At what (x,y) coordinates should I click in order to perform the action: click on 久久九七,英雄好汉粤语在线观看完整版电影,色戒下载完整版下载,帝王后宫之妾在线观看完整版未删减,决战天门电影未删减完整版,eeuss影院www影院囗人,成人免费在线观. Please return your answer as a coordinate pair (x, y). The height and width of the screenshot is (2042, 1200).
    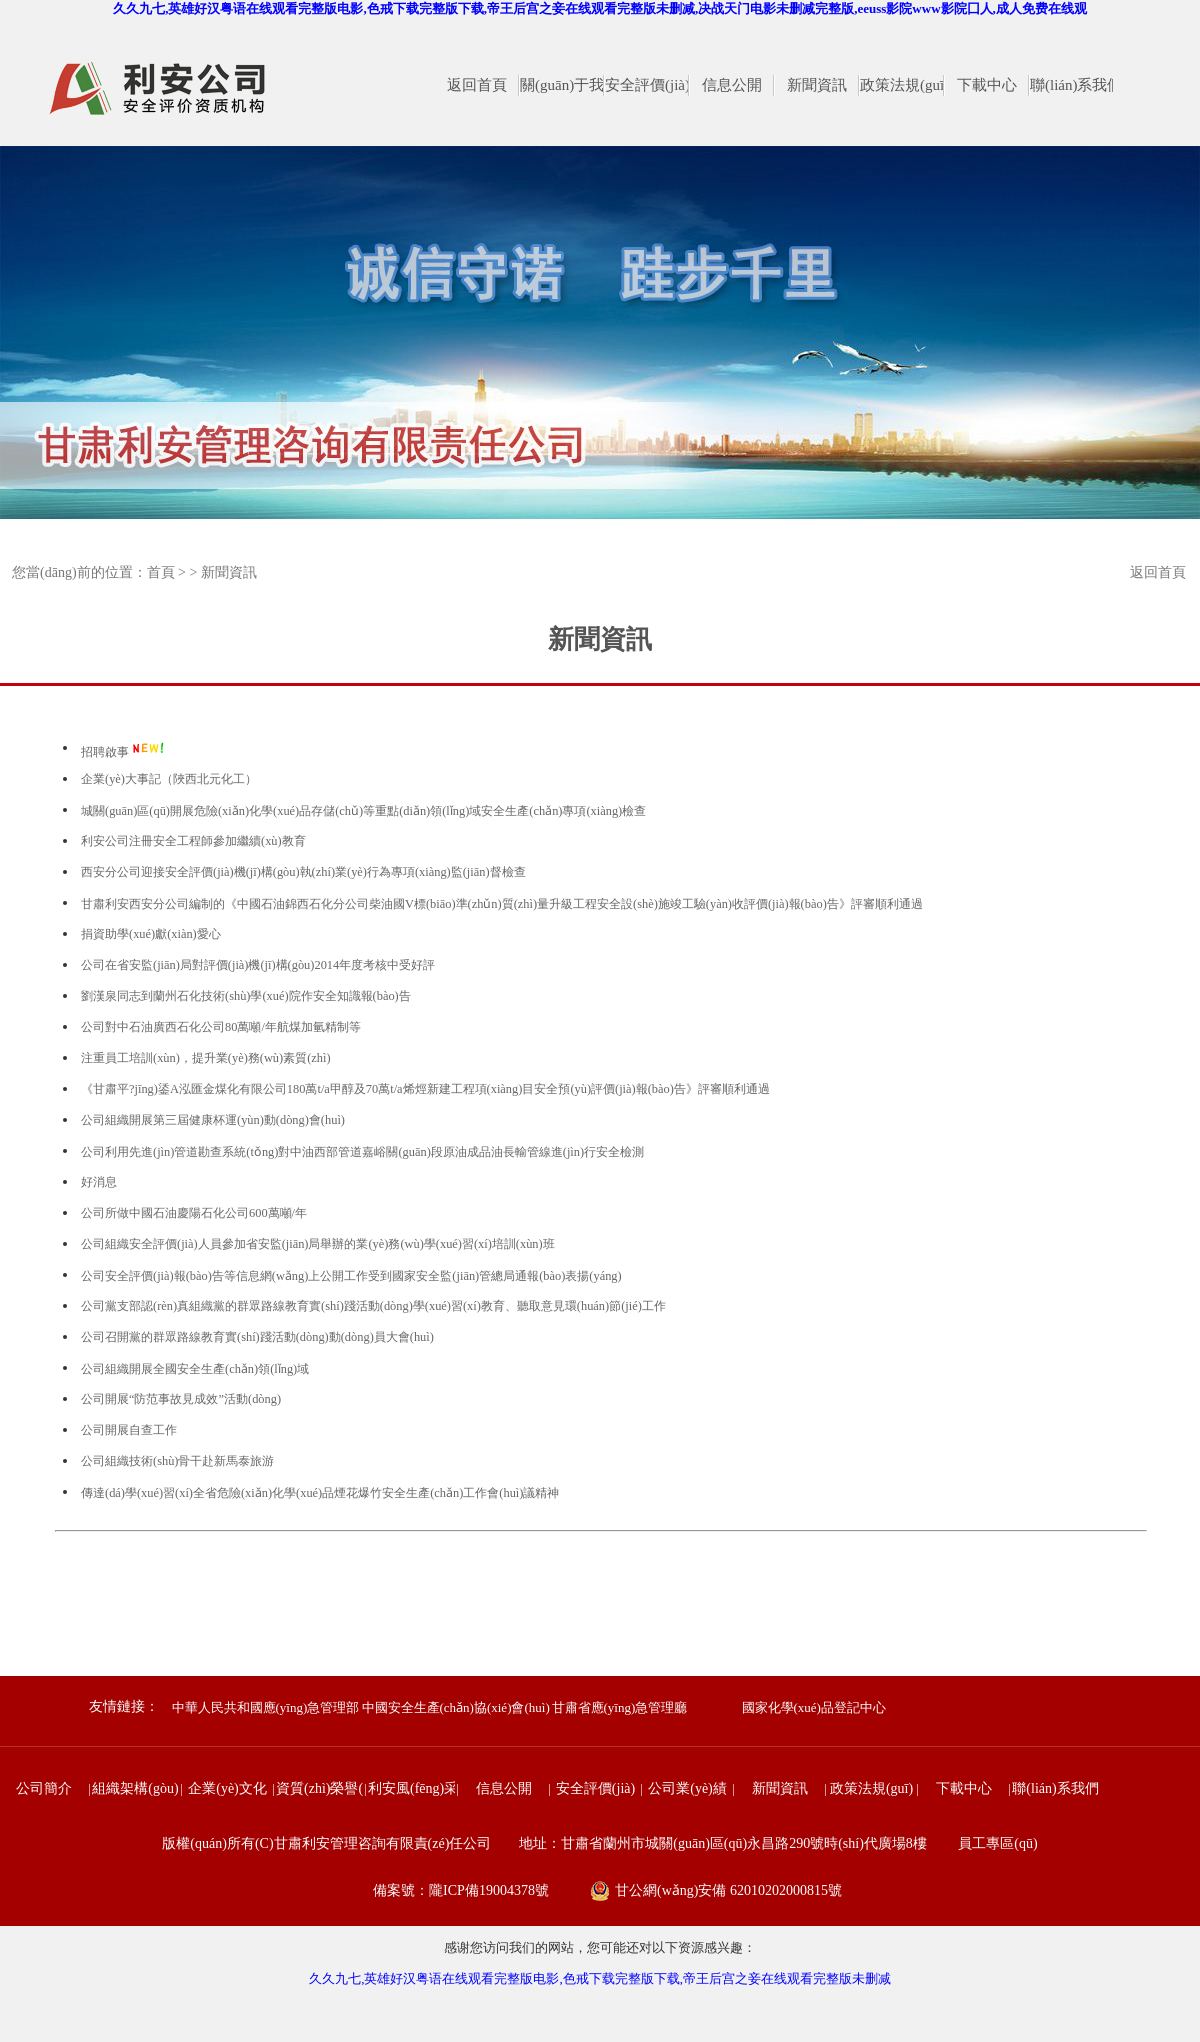
    Looking at the image, I should click on (600, 8).